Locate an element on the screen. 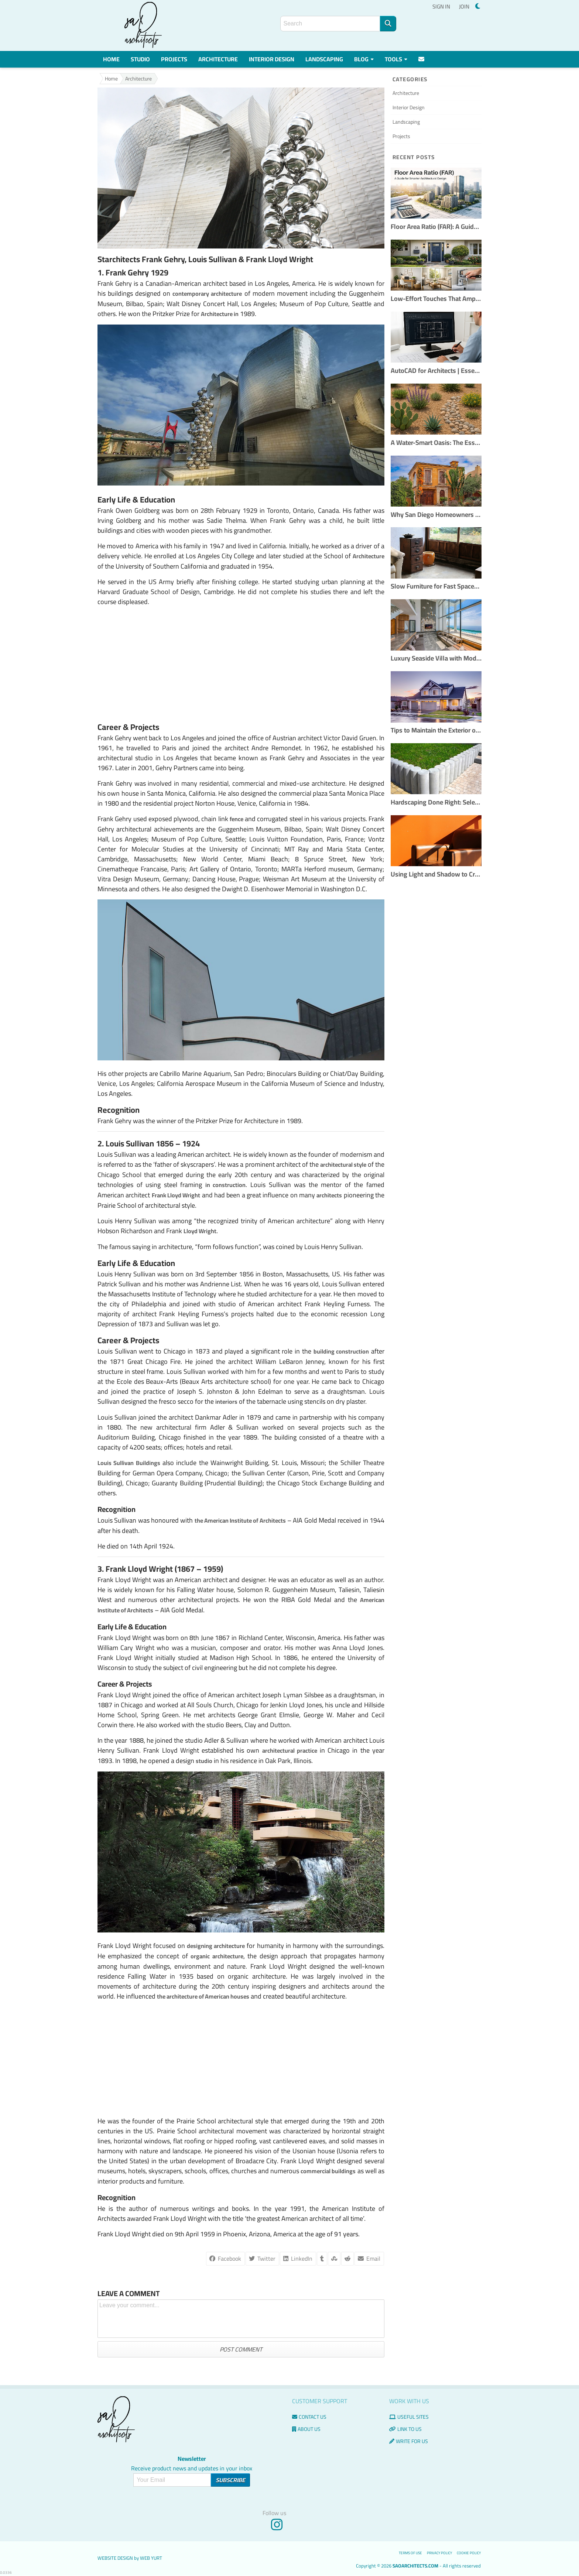 This screenshot has height=2576, width=579. Architecture in is located at coordinates (220, 313).